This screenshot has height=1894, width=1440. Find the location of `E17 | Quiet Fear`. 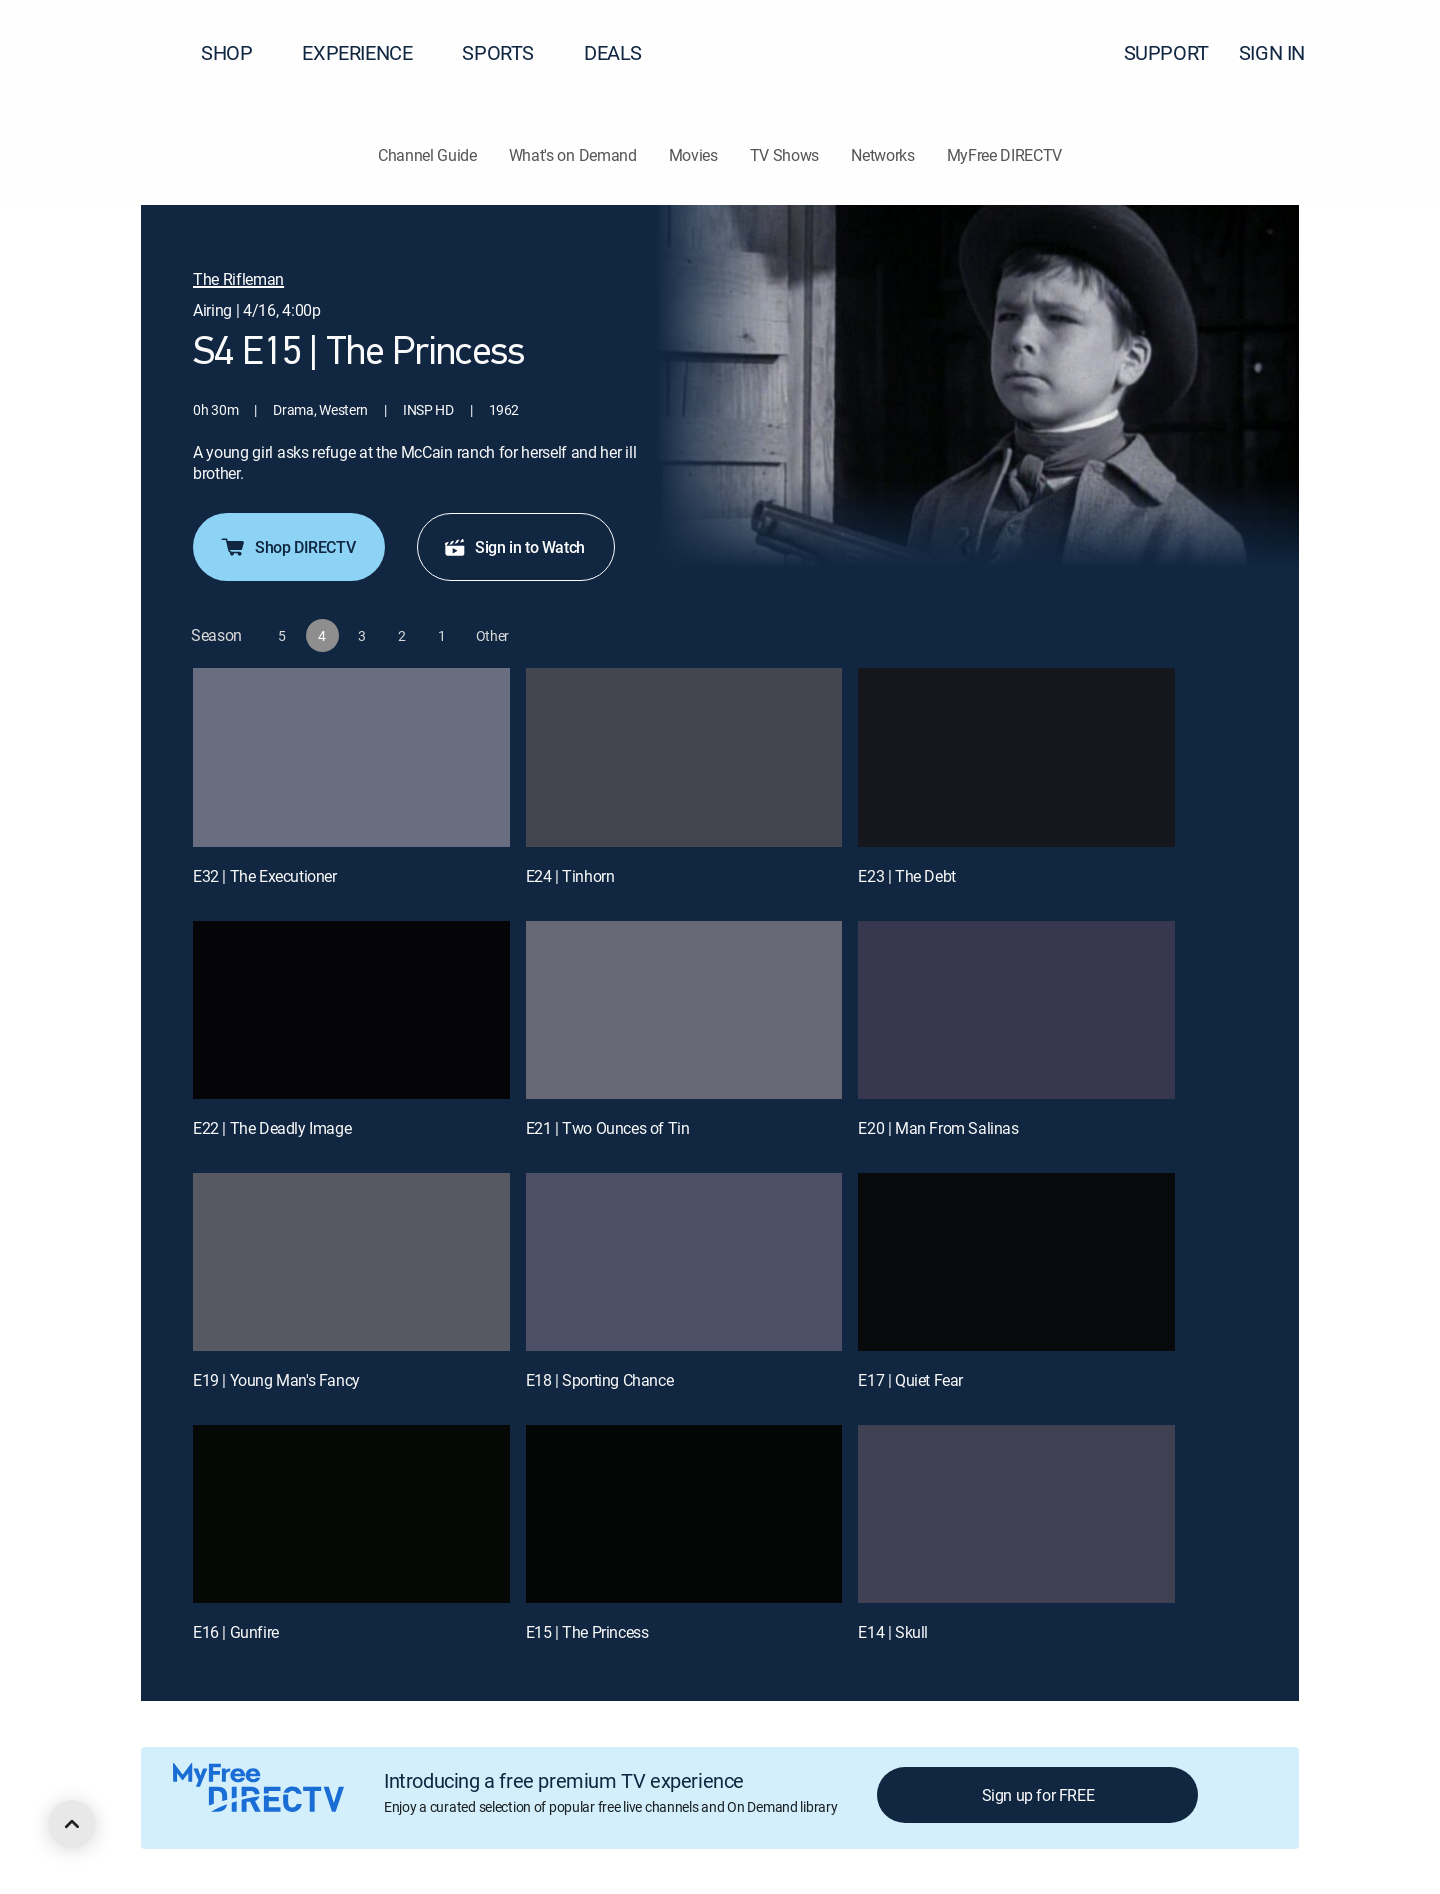

E17 | Quiet Fear is located at coordinates (910, 1380).